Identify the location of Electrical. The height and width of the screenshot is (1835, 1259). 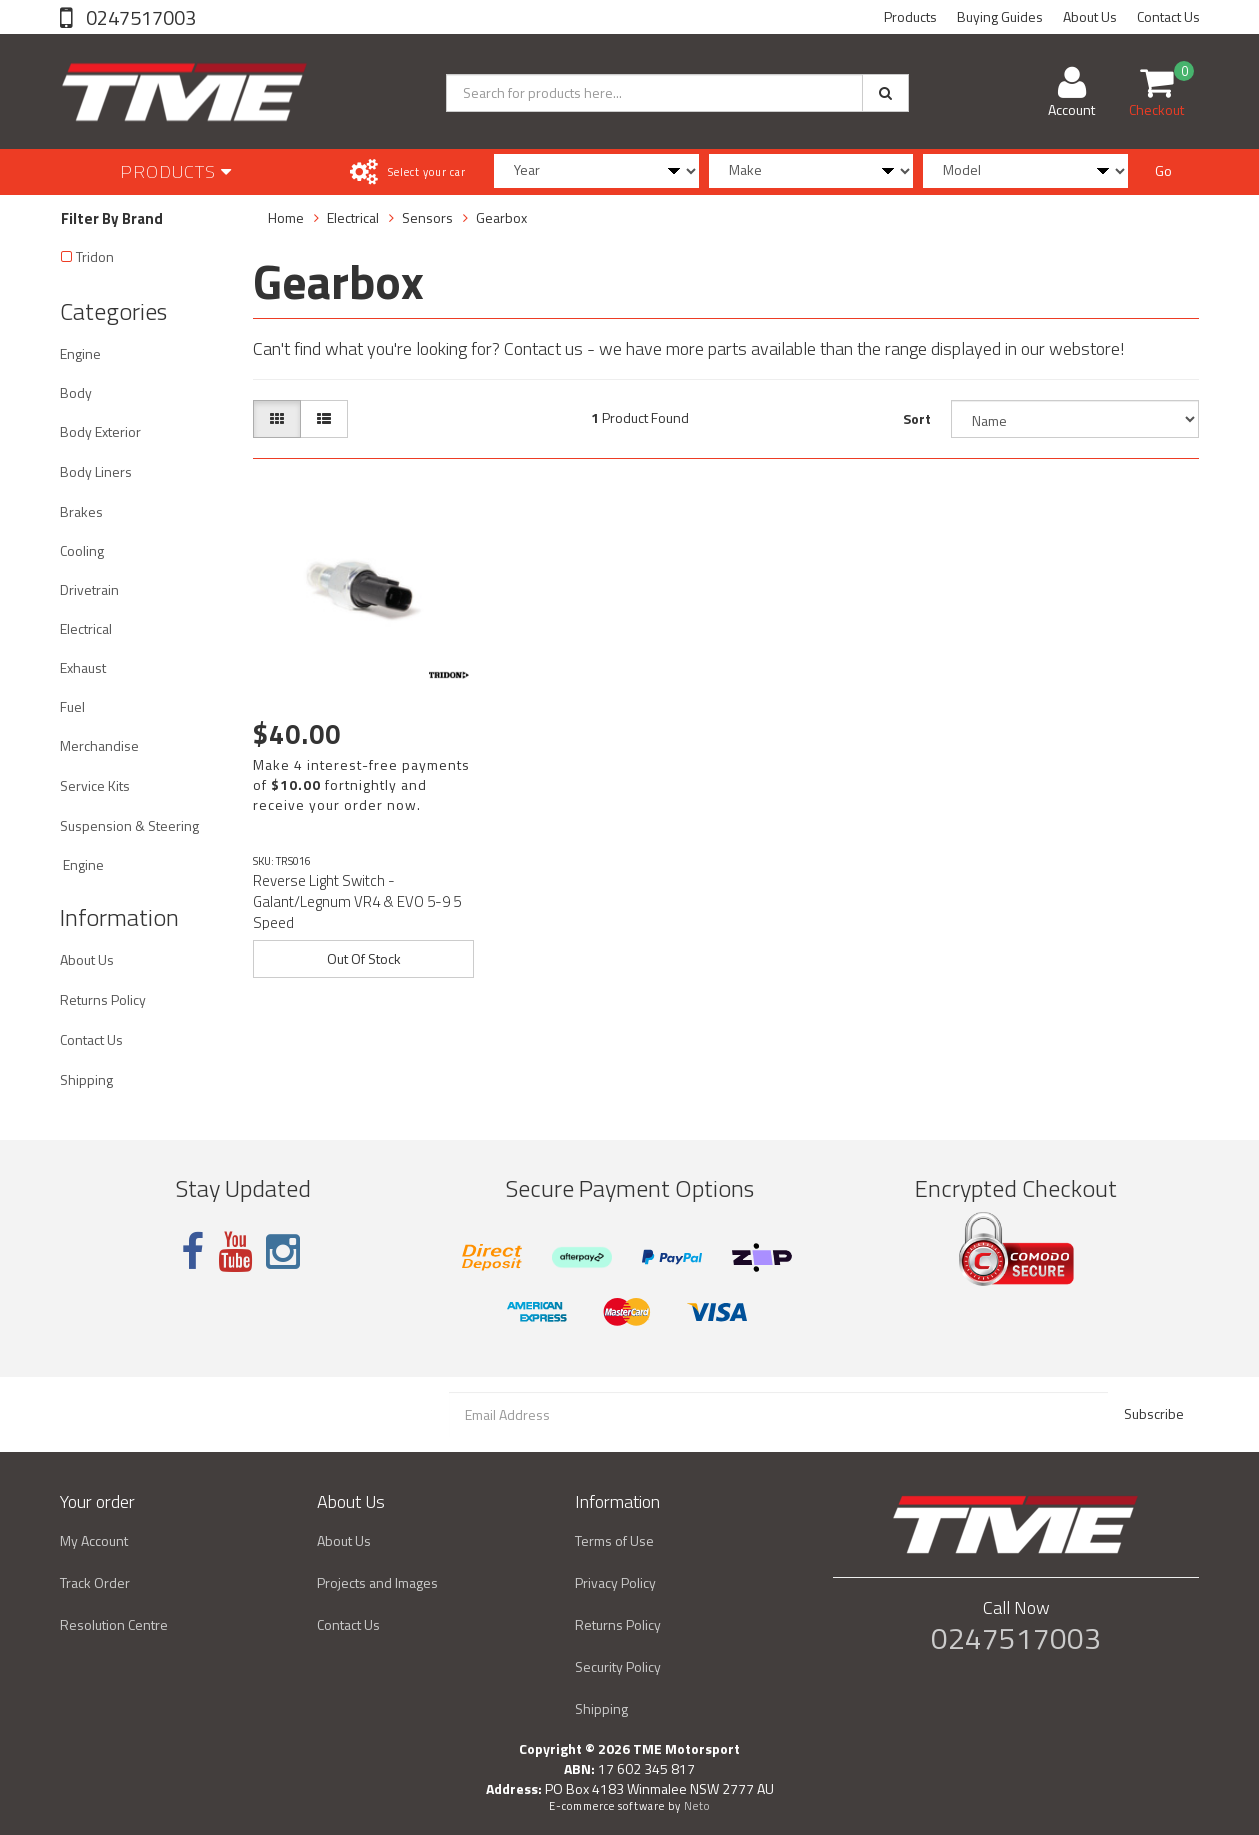
(86, 628).